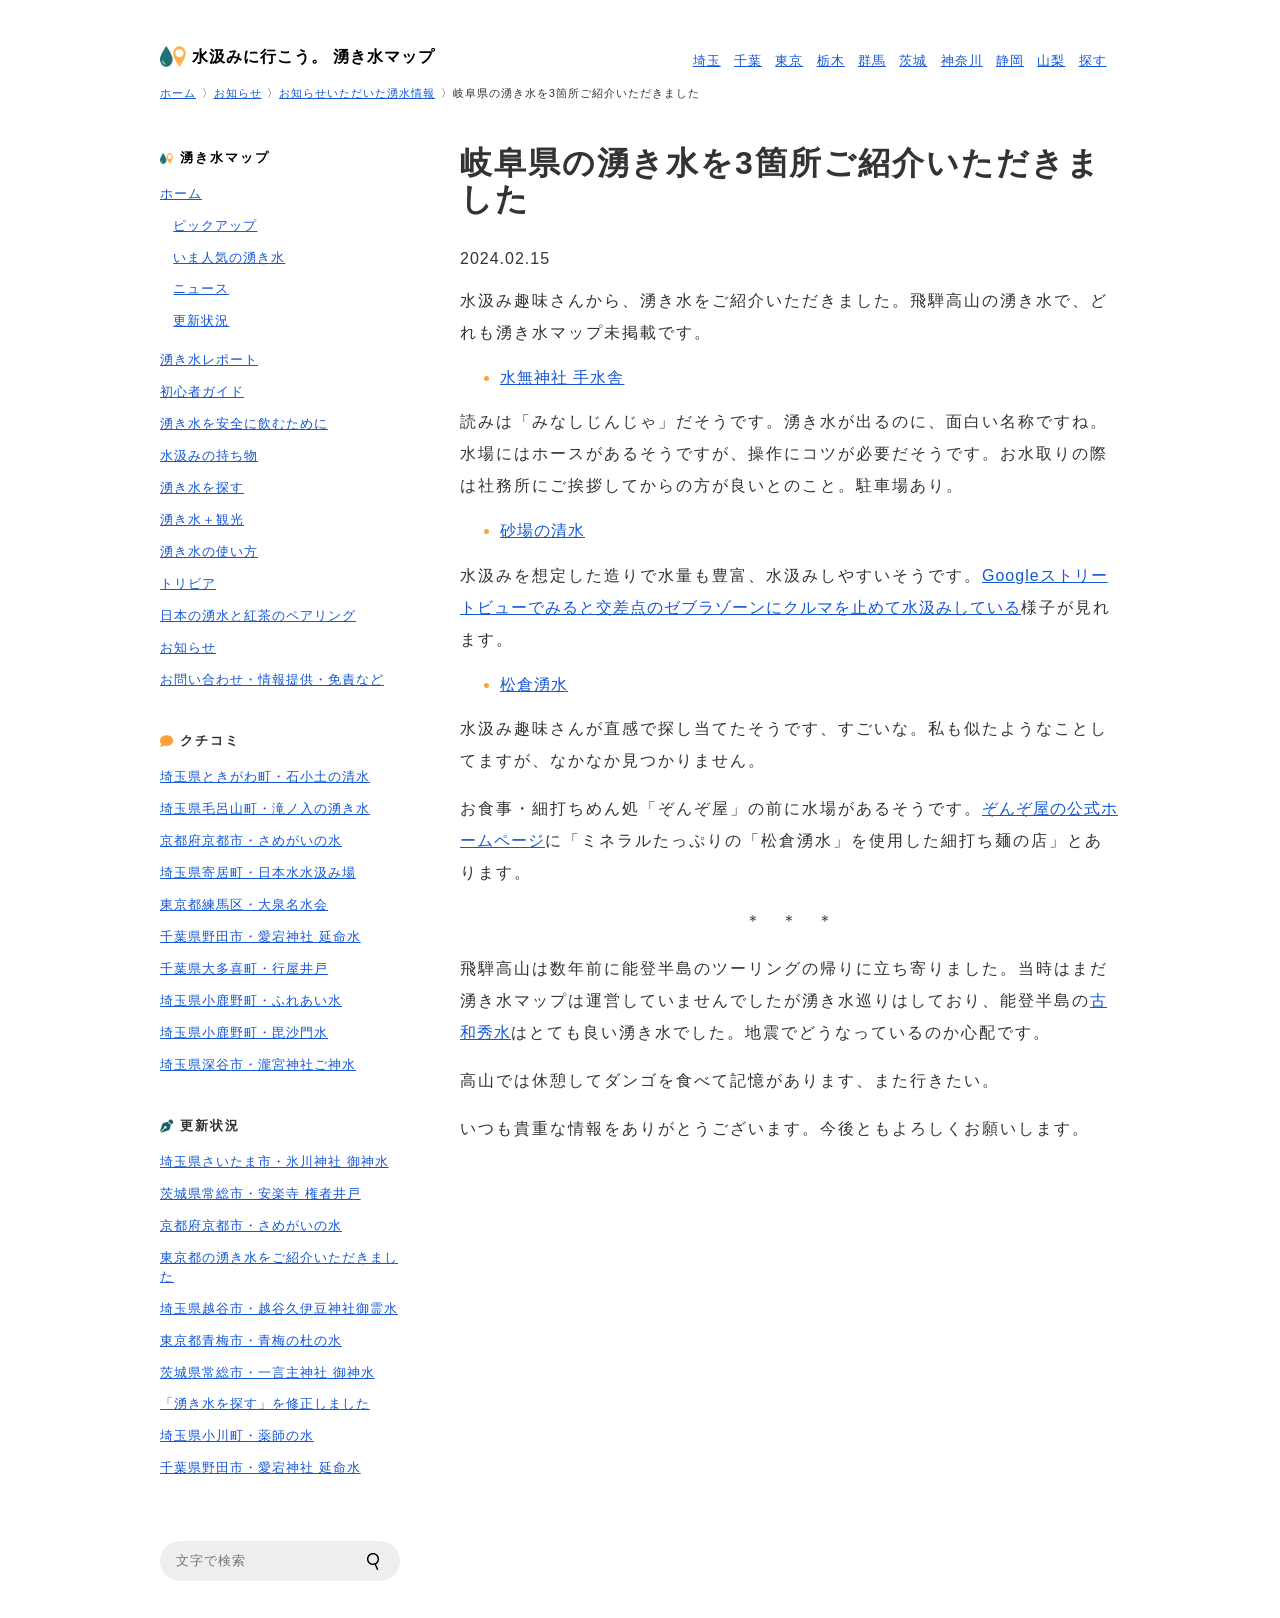 This screenshot has width=1280, height=1618. Describe the element at coordinates (1051, 60) in the screenshot. I see `山梨` at that location.